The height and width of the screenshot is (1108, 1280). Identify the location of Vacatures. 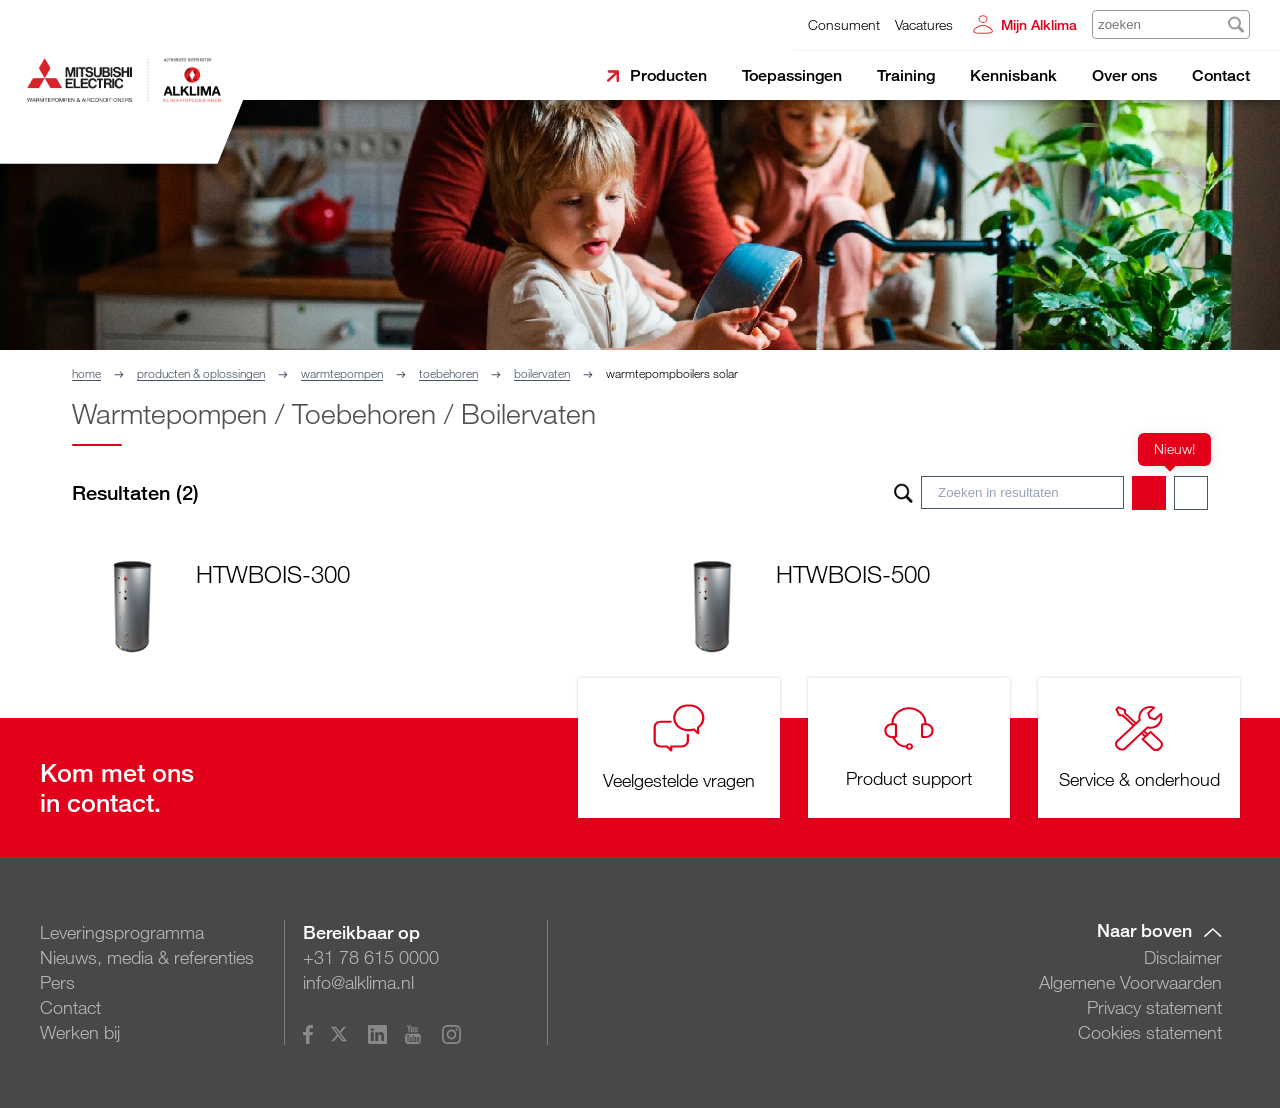
(924, 24).